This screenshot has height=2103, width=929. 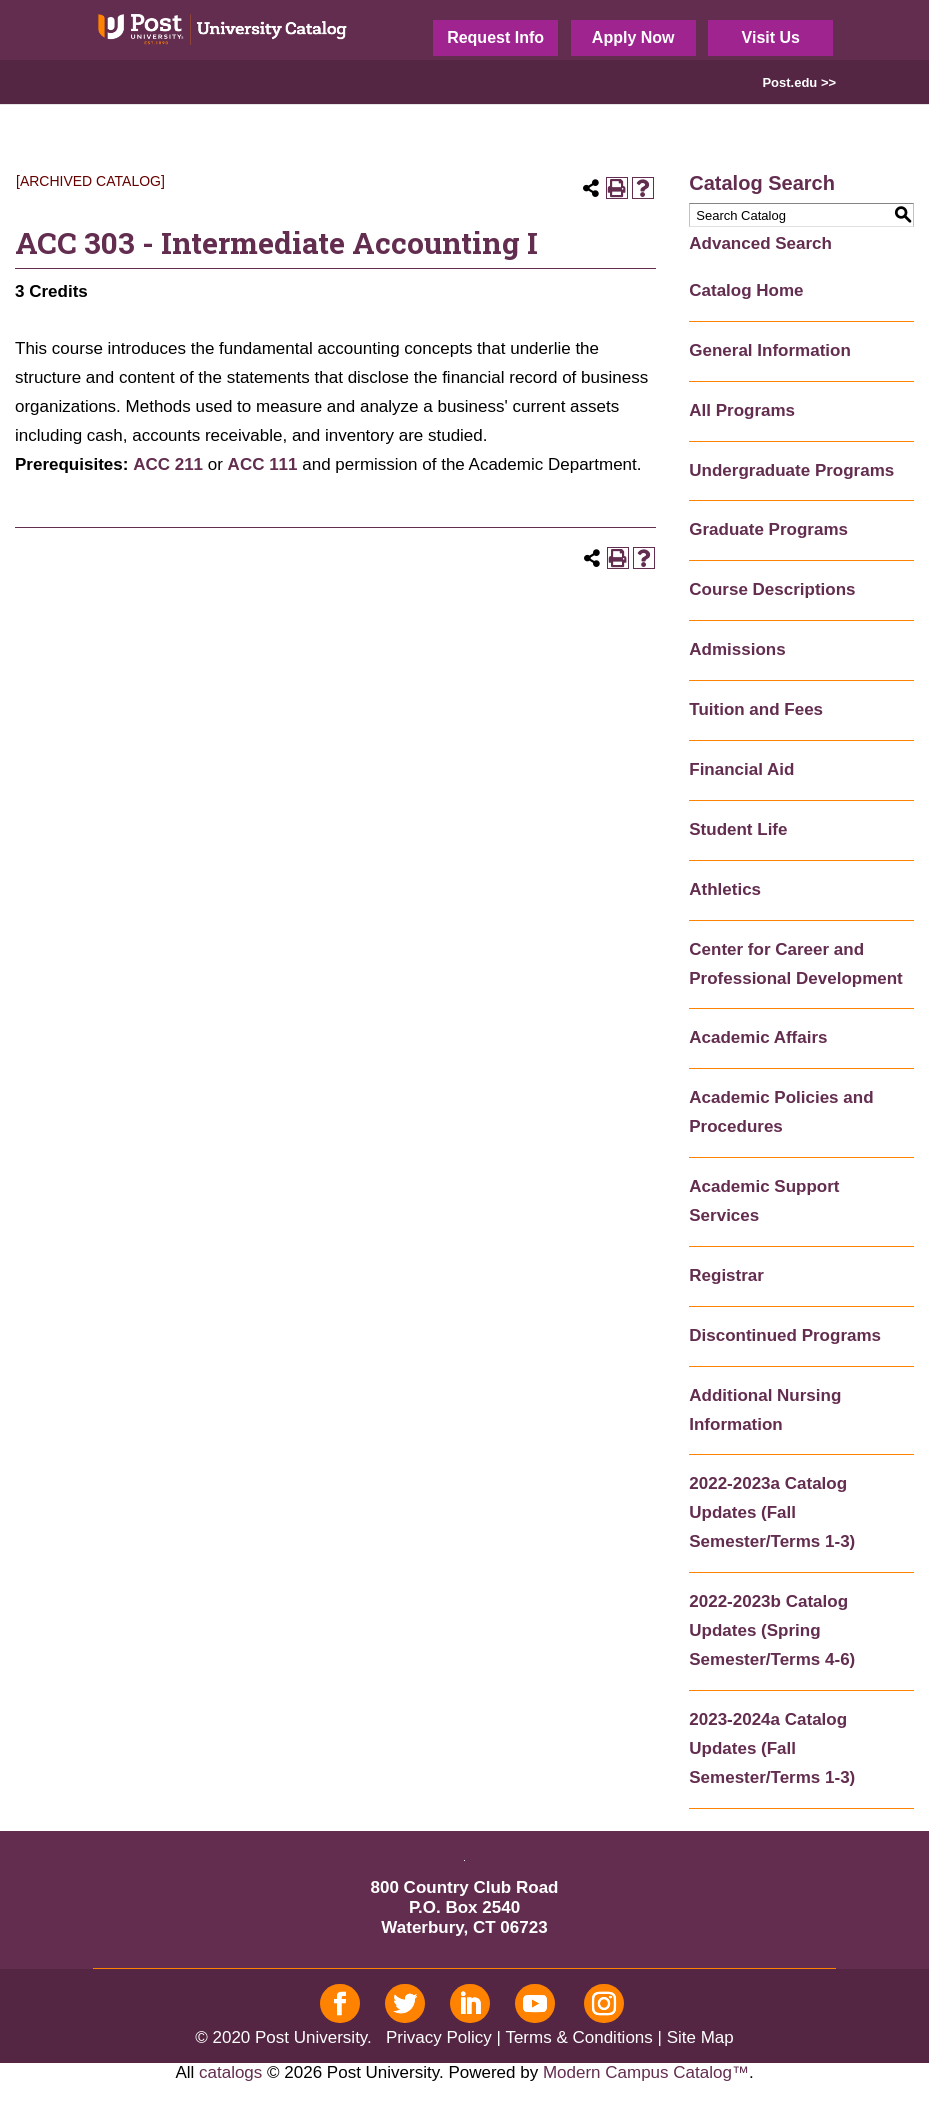 I want to click on Catalog Home, so click(x=746, y=290).